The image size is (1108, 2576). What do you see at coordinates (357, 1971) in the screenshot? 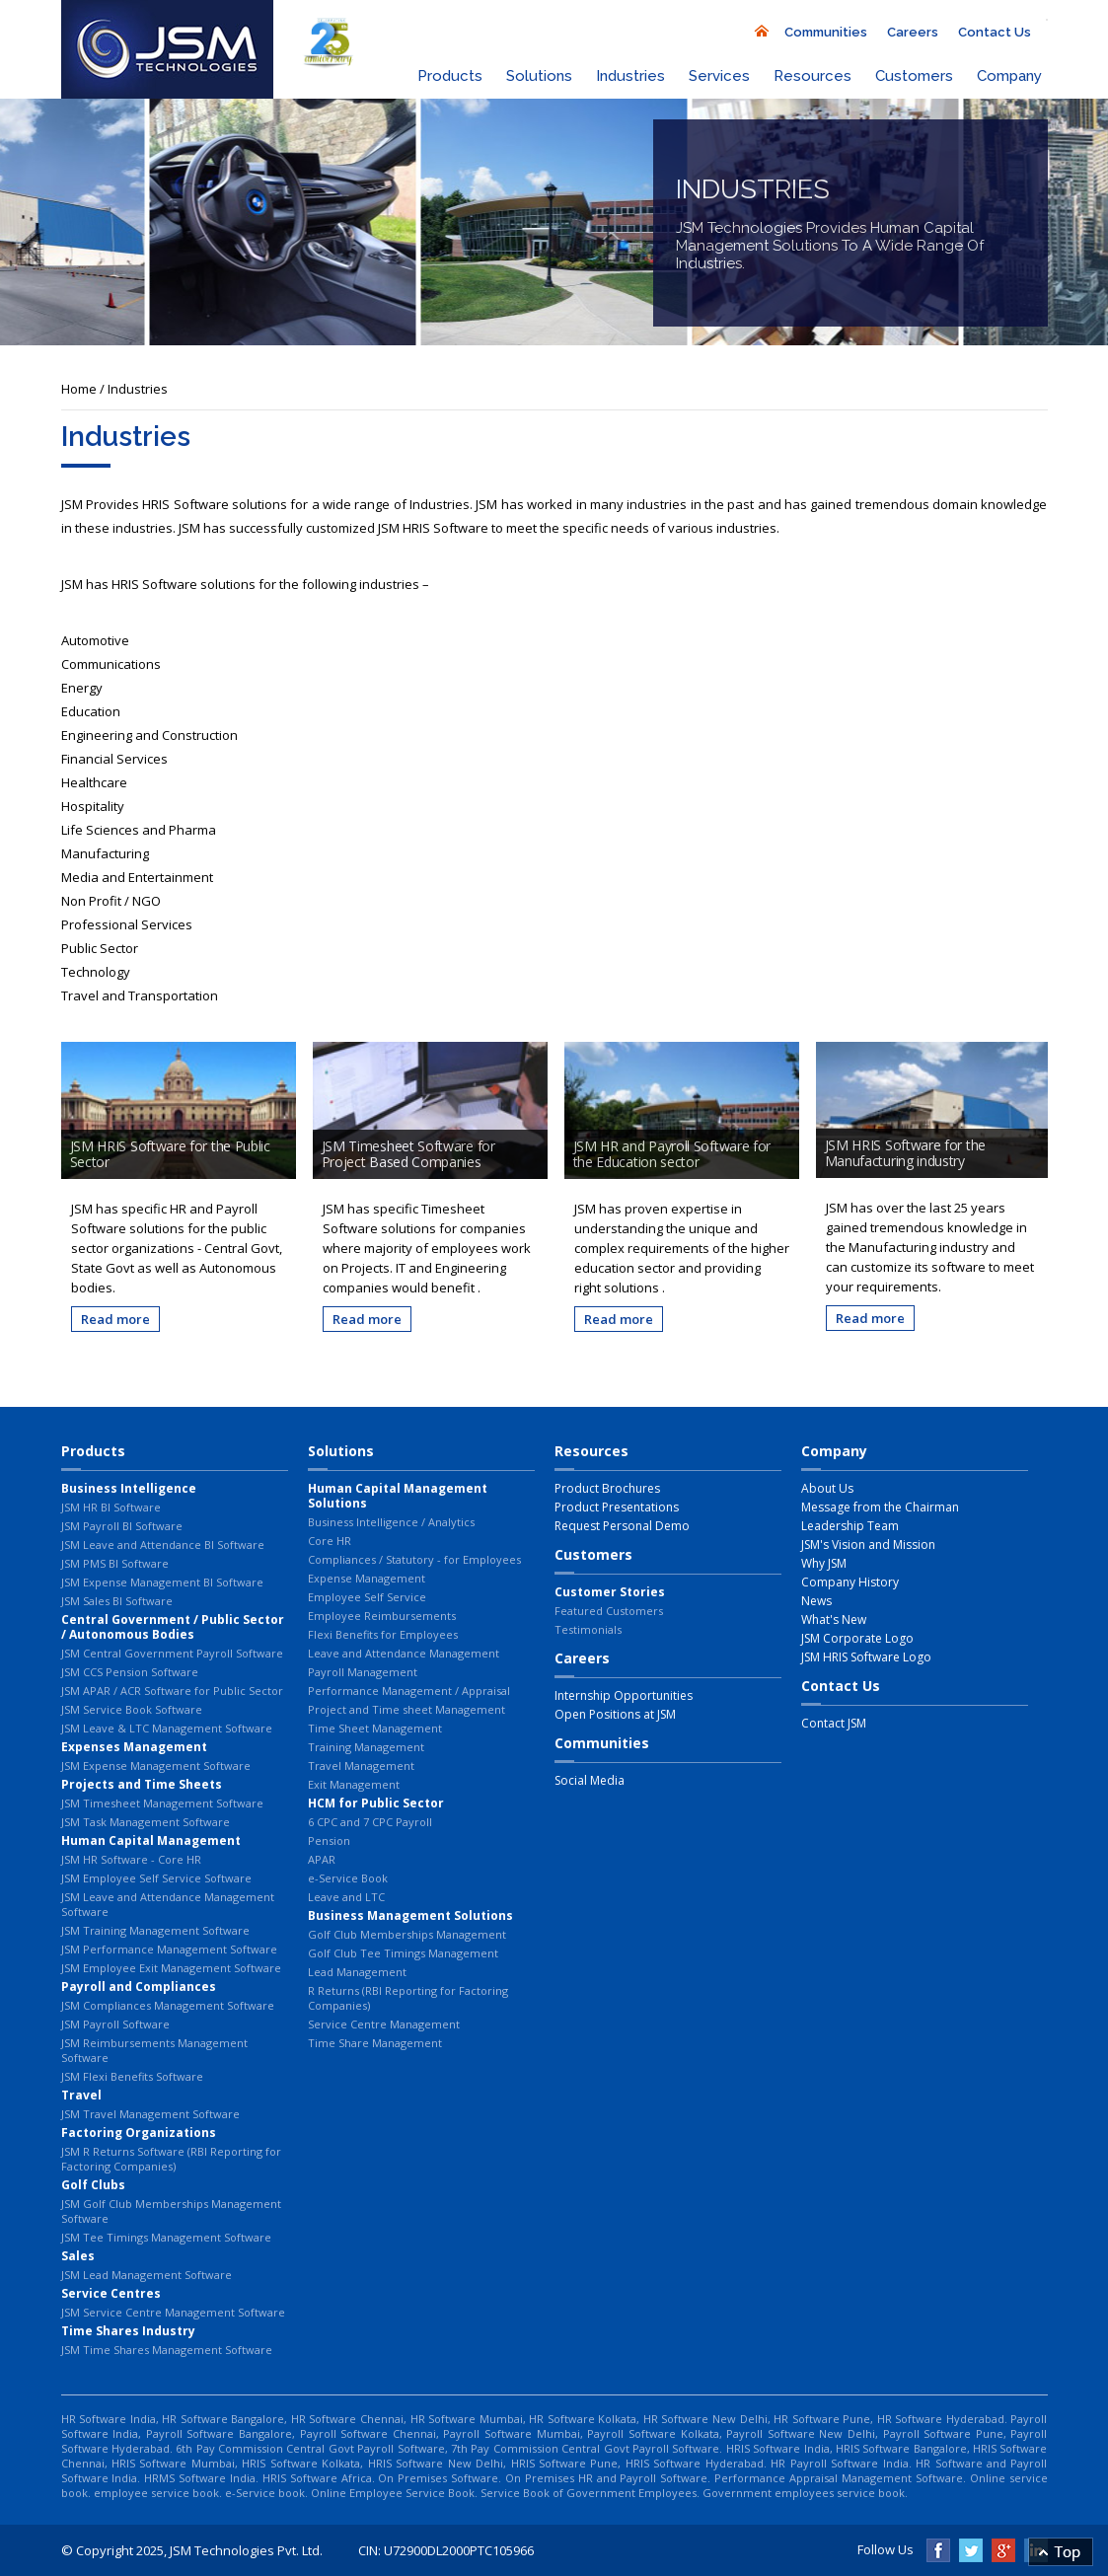
I see `Lead Management` at bounding box center [357, 1971].